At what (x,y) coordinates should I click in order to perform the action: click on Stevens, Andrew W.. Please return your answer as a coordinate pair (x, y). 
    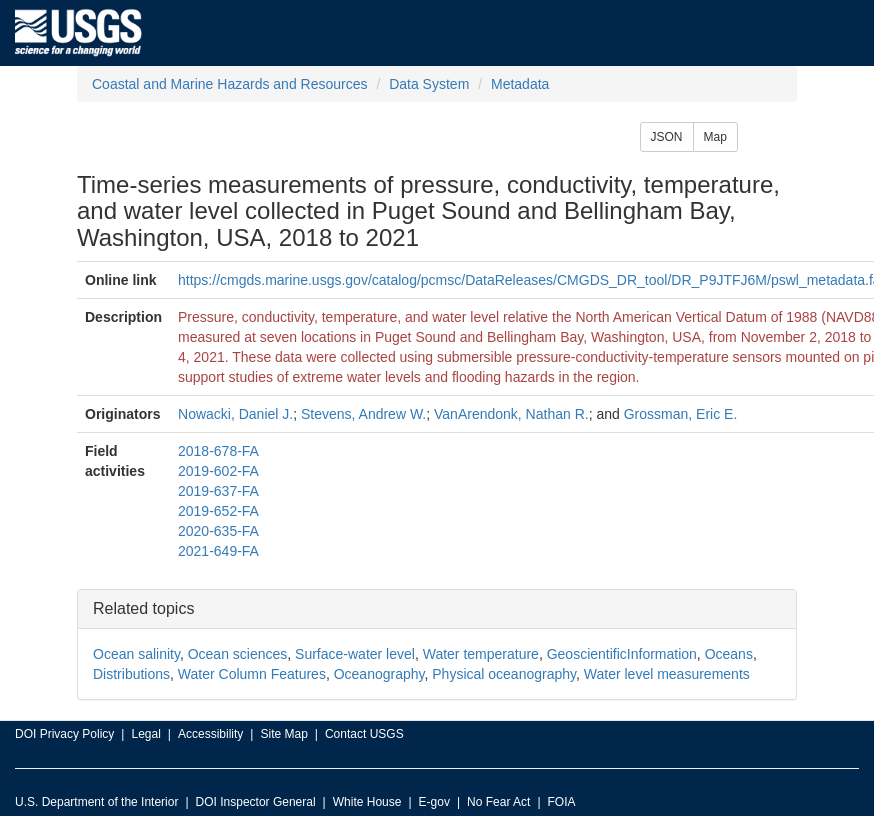
    Looking at the image, I should click on (363, 414).